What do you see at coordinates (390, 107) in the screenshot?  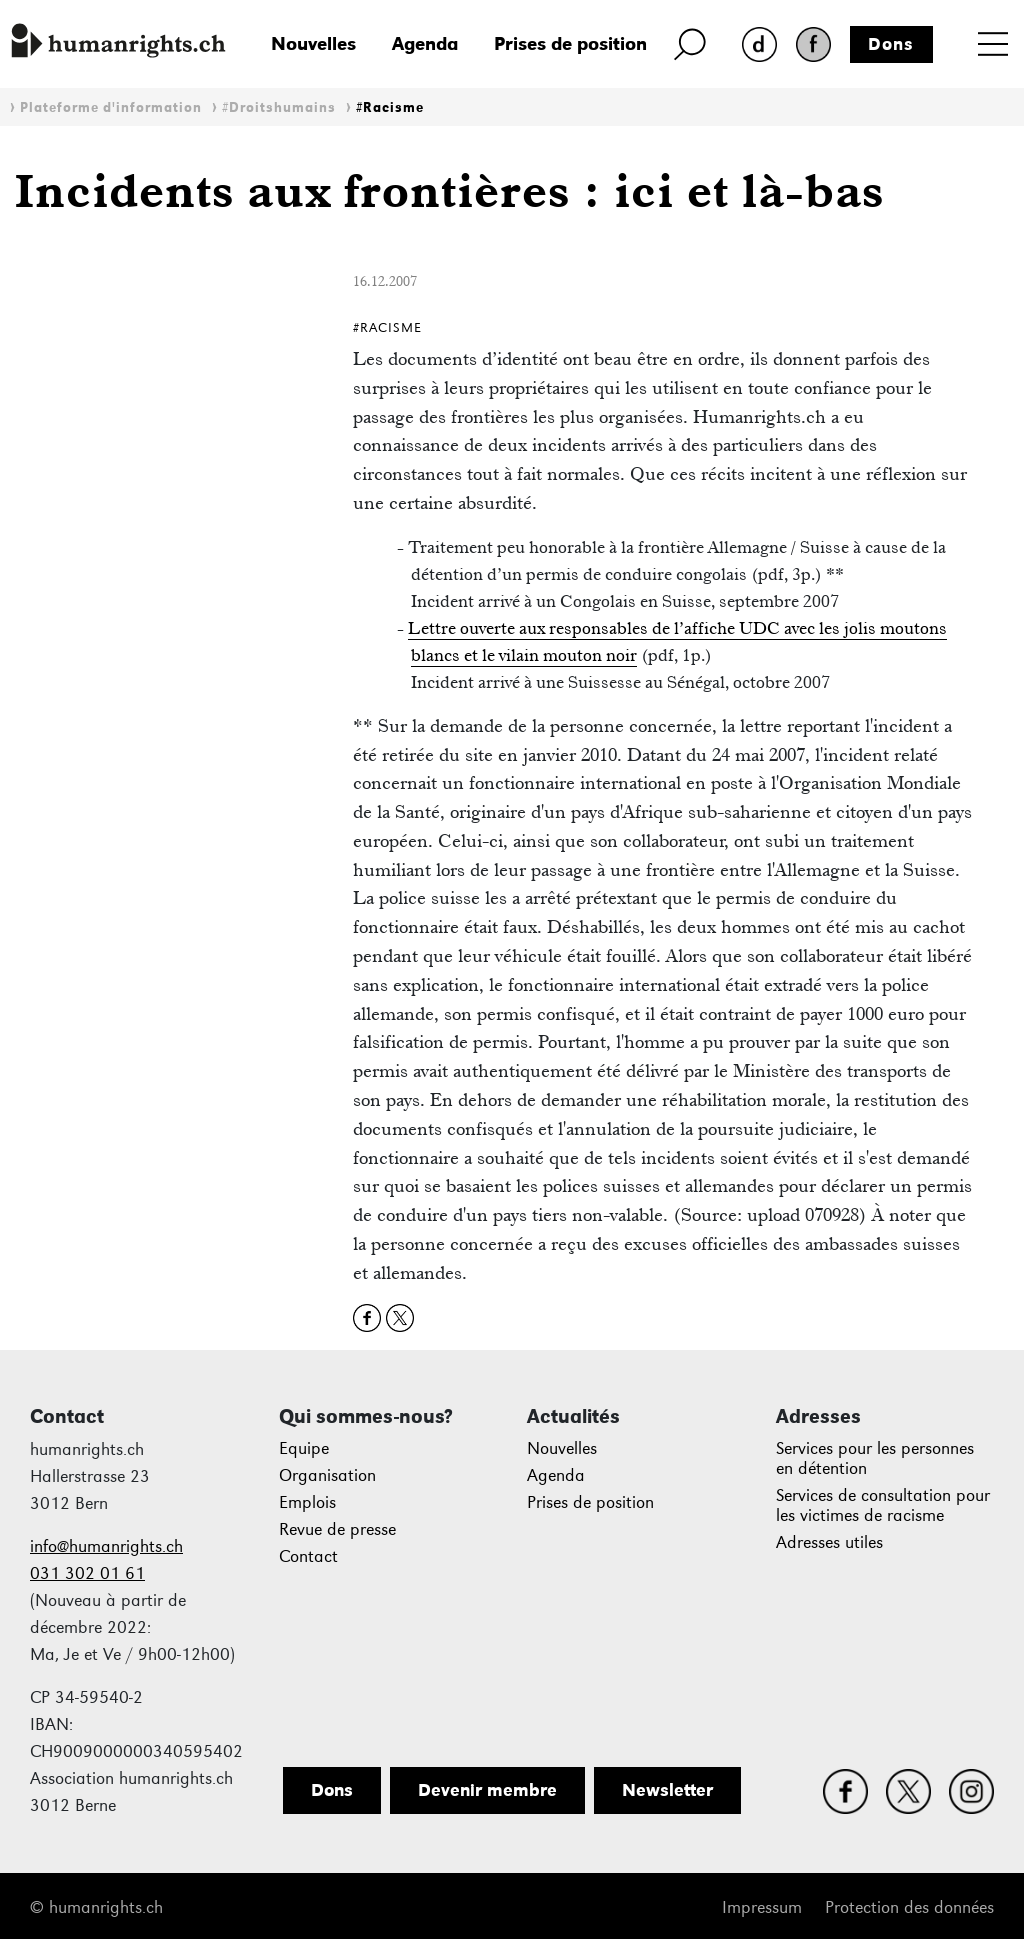 I see `#Racisme` at bounding box center [390, 107].